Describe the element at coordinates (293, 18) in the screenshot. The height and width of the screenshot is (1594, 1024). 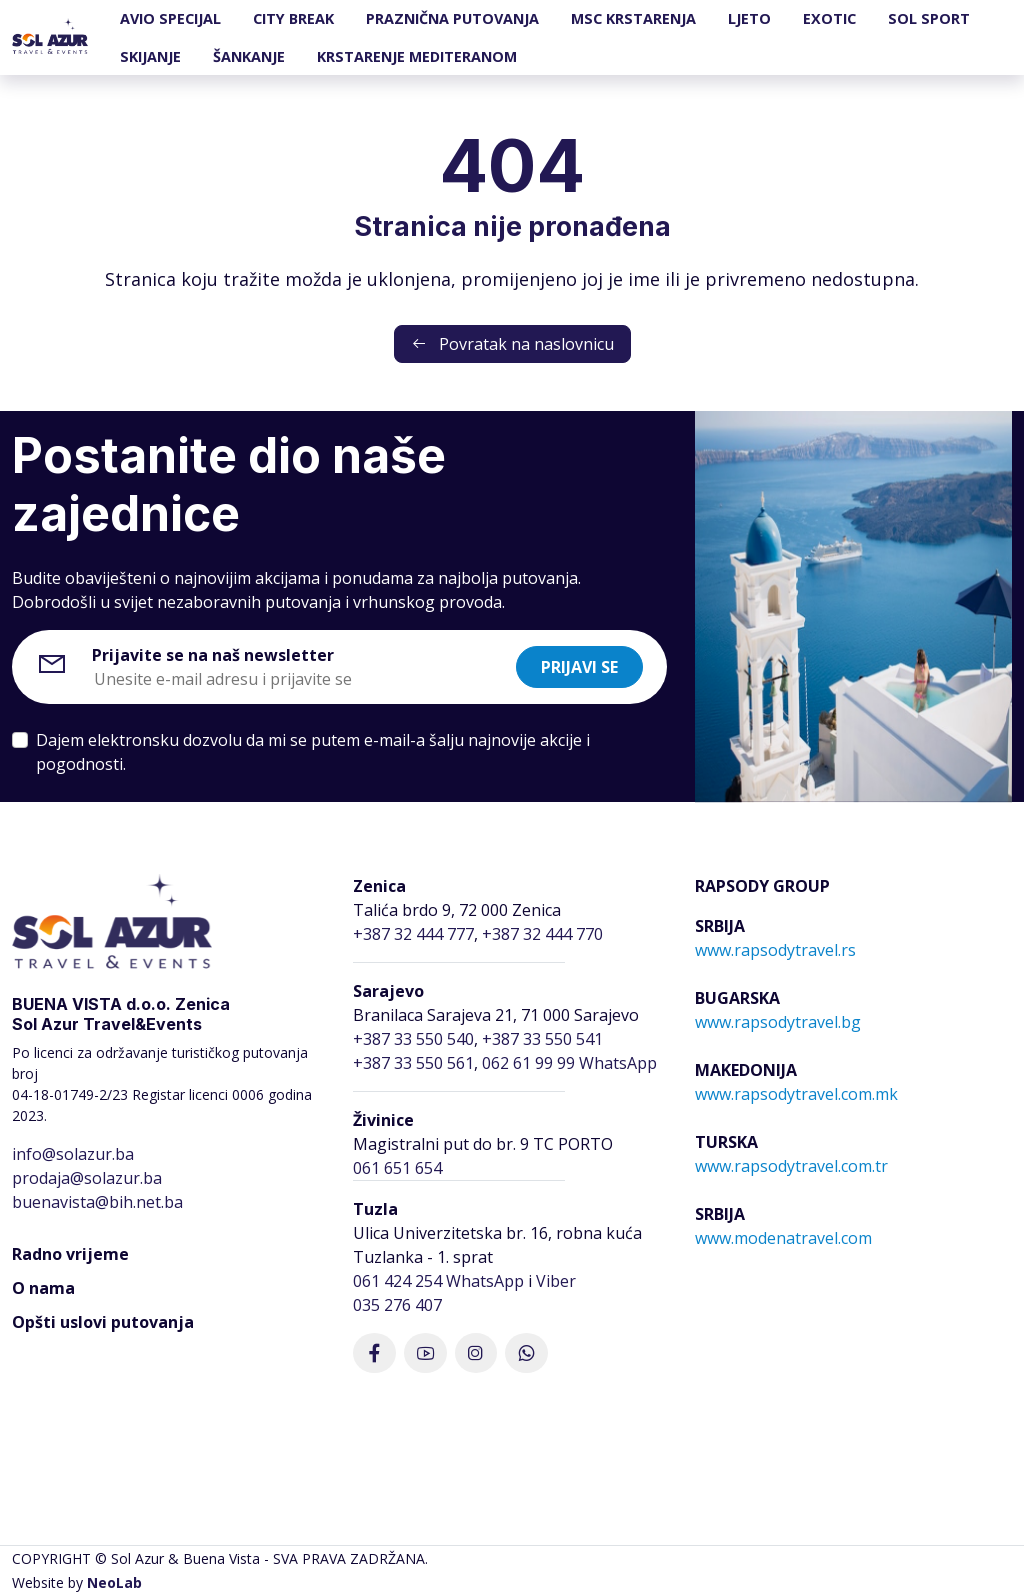
I see `CITY BREAK` at that location.